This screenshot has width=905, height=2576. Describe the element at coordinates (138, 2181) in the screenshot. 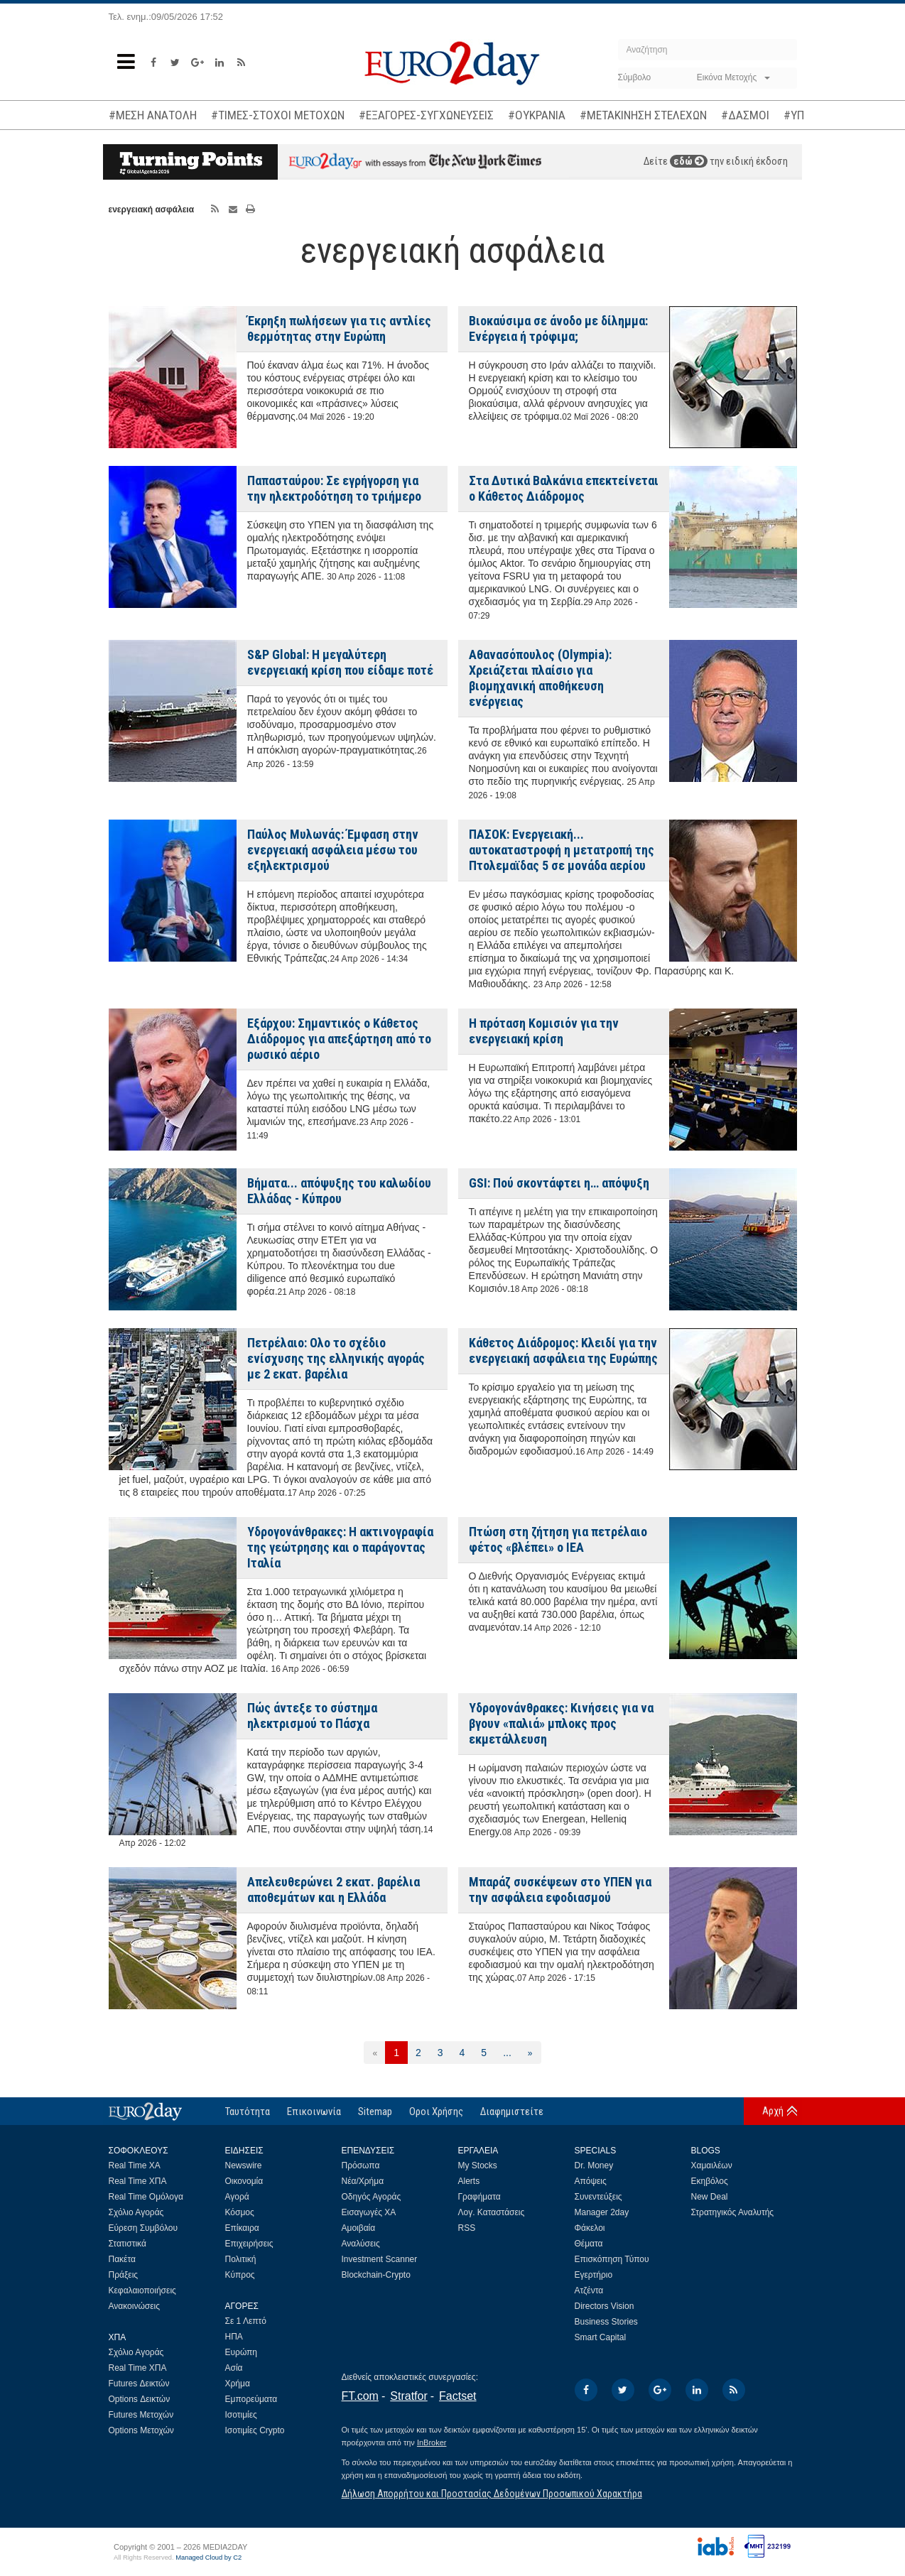

I see `Real Time ΧΠΑ` at that location.